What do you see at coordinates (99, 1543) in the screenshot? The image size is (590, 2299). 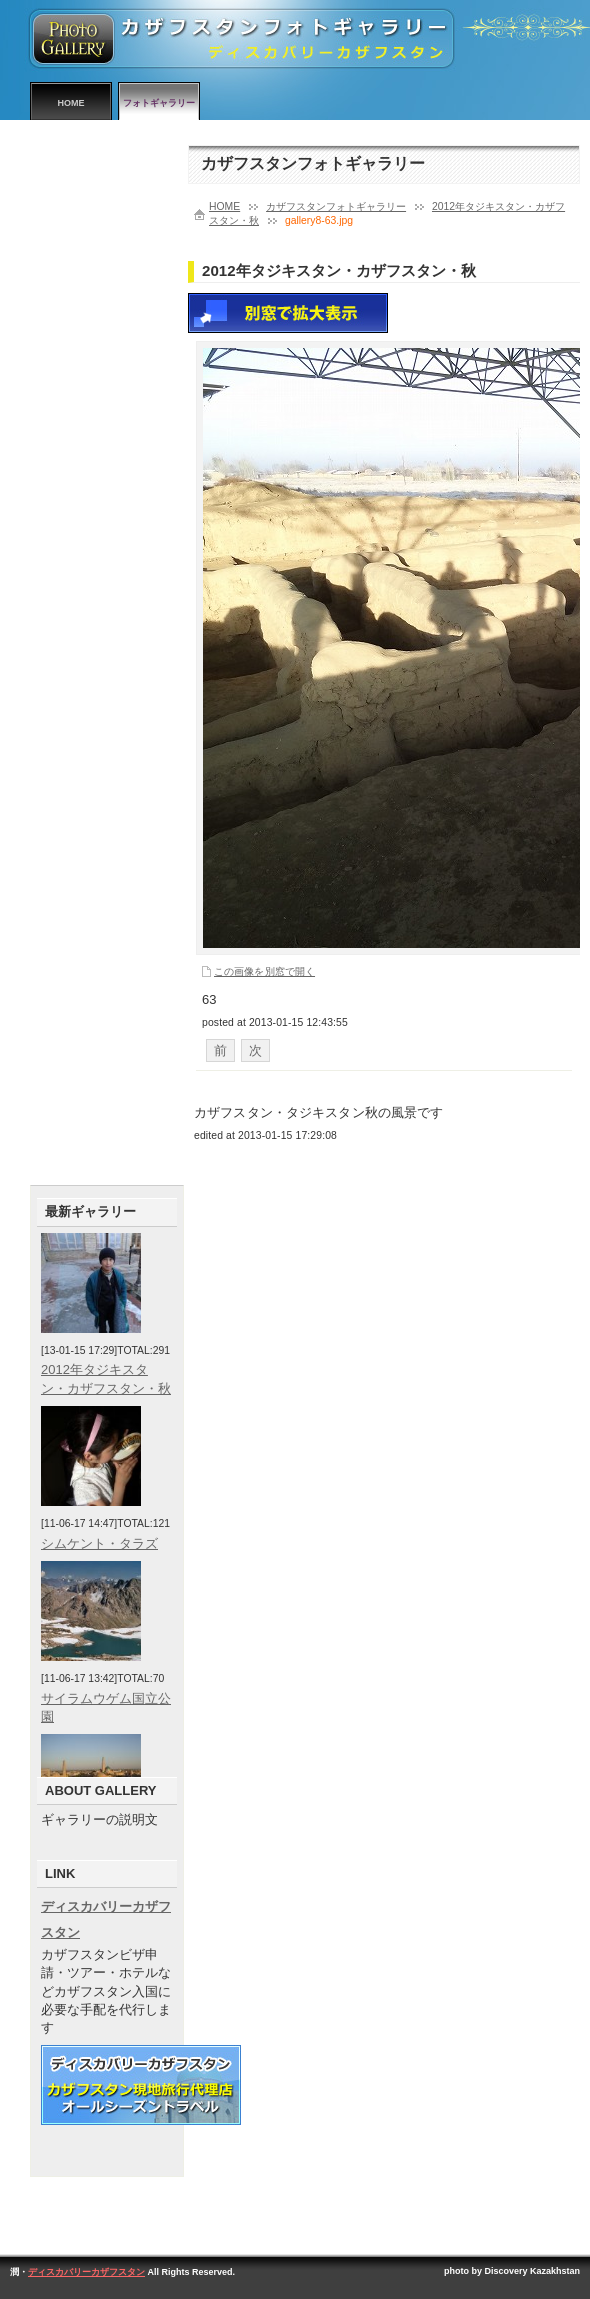 I see `シムケント・タラズ` at bounding box center [99, 1543].